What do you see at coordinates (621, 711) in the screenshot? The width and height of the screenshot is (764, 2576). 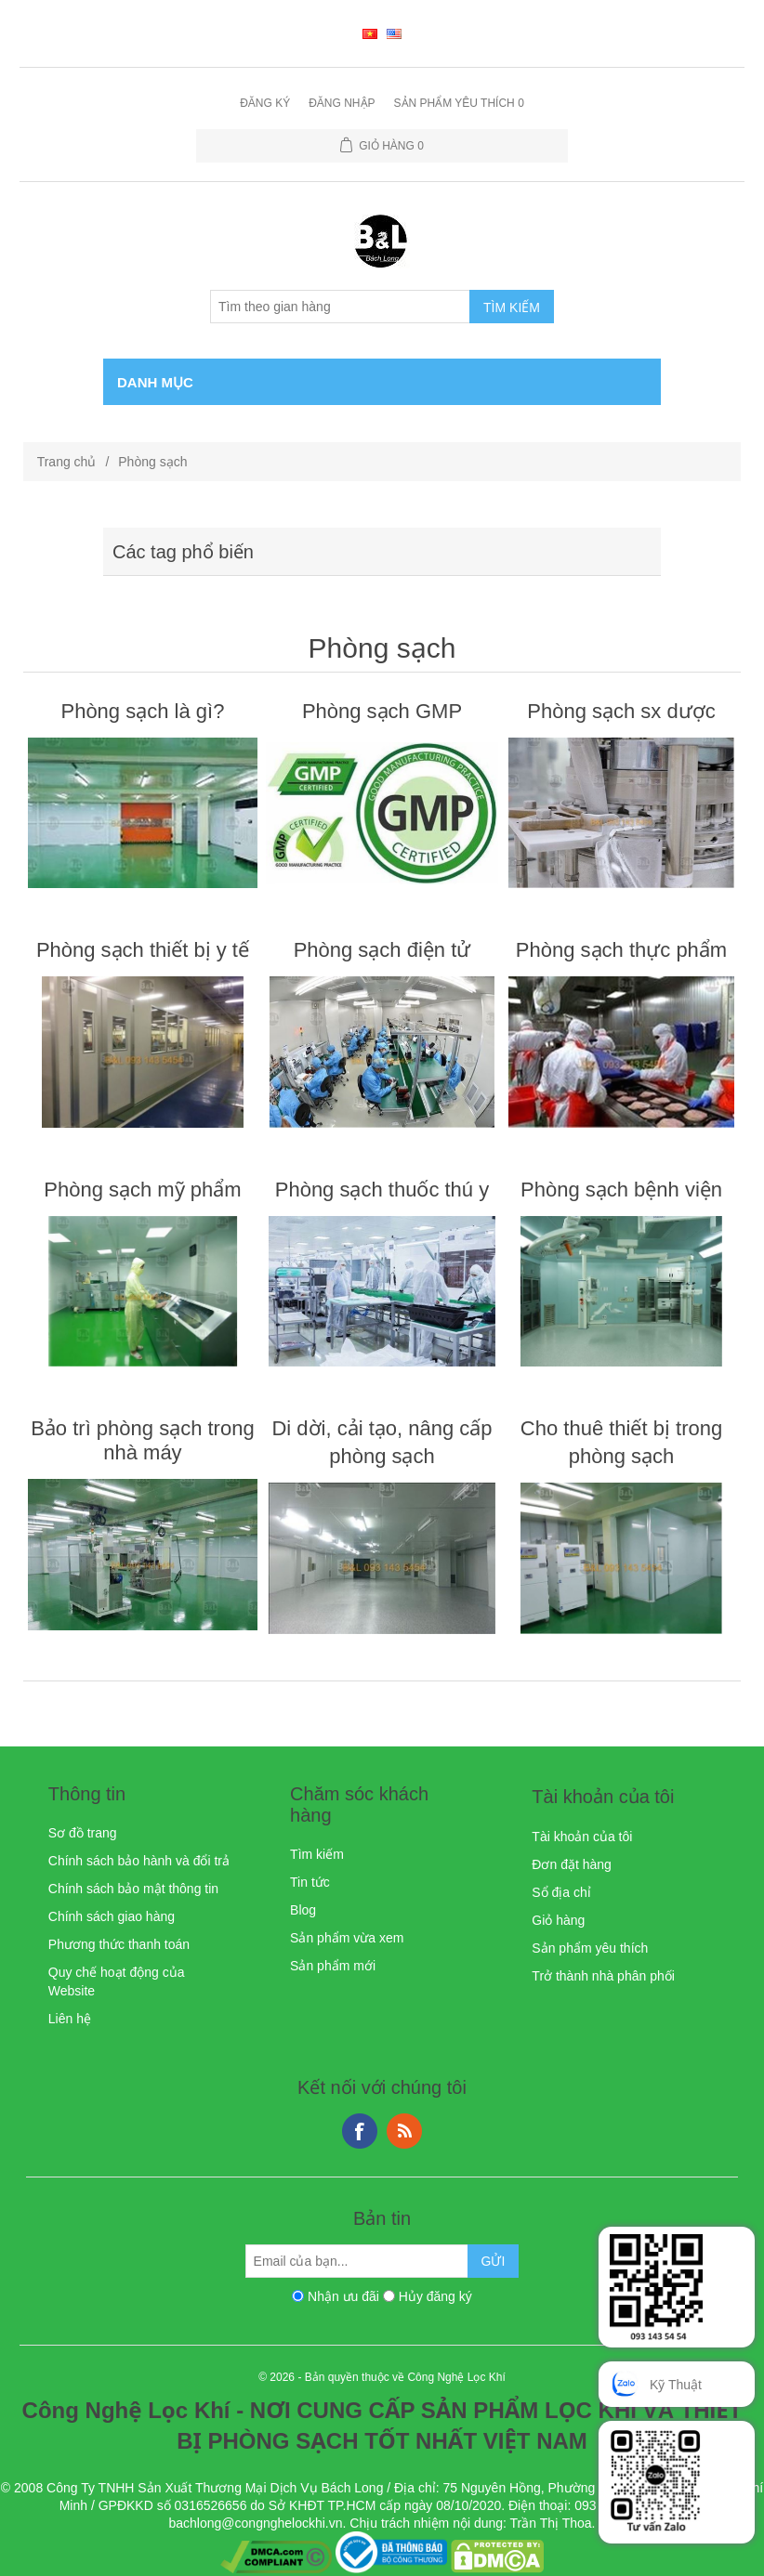 I see `Phòng sạch sx dược` at bounding box center [621, 711].